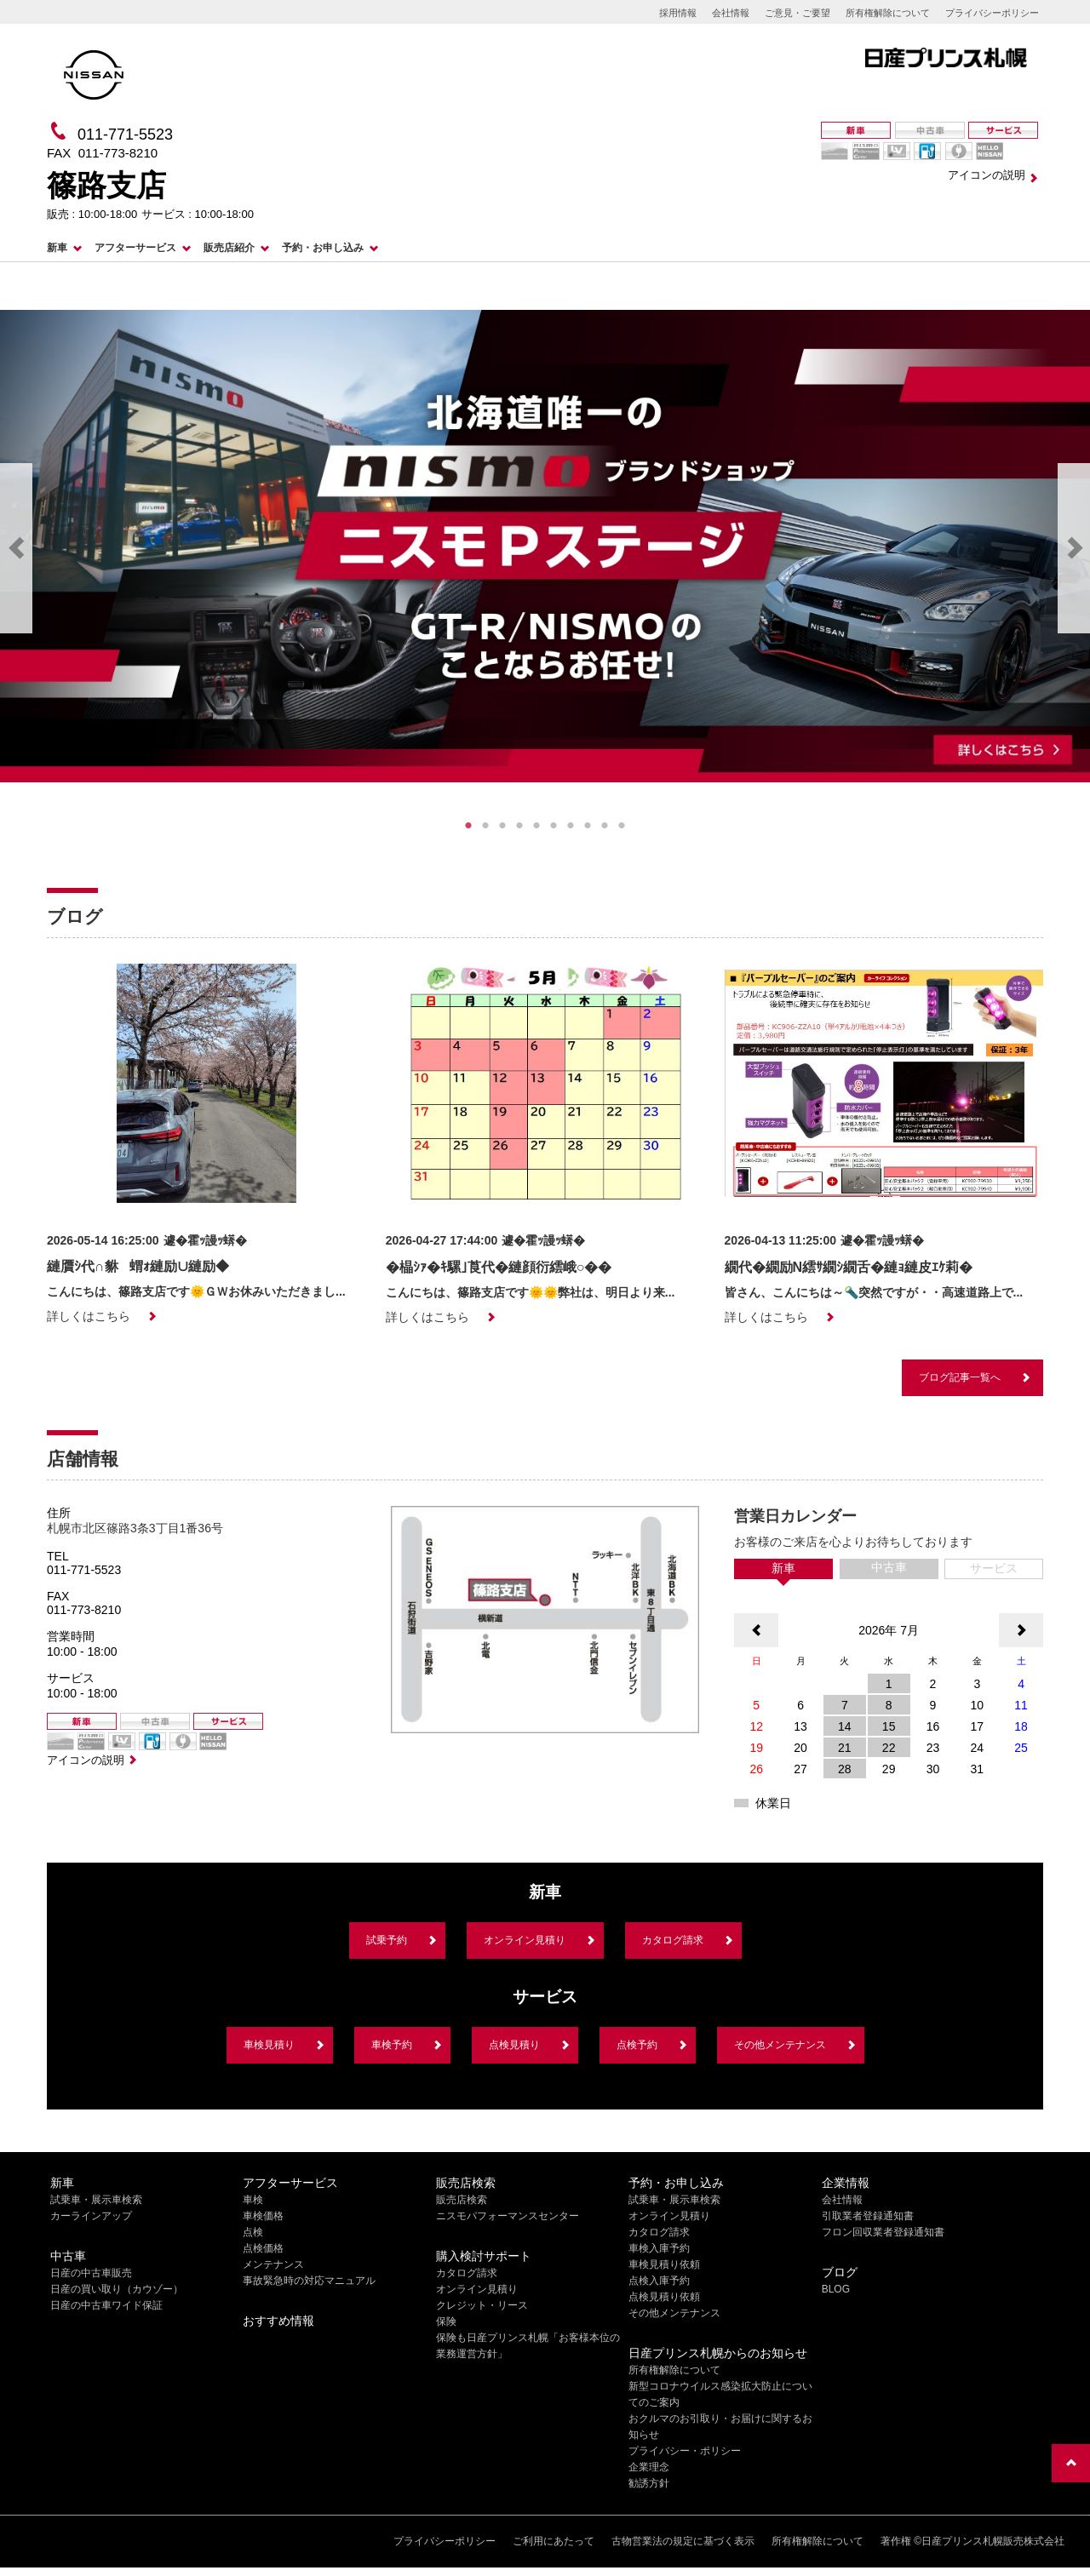 This screenshot has width=1090, height=2576. Describe the element at coordinates (16, 548) in the screenshot. I see `Previous` at that location.